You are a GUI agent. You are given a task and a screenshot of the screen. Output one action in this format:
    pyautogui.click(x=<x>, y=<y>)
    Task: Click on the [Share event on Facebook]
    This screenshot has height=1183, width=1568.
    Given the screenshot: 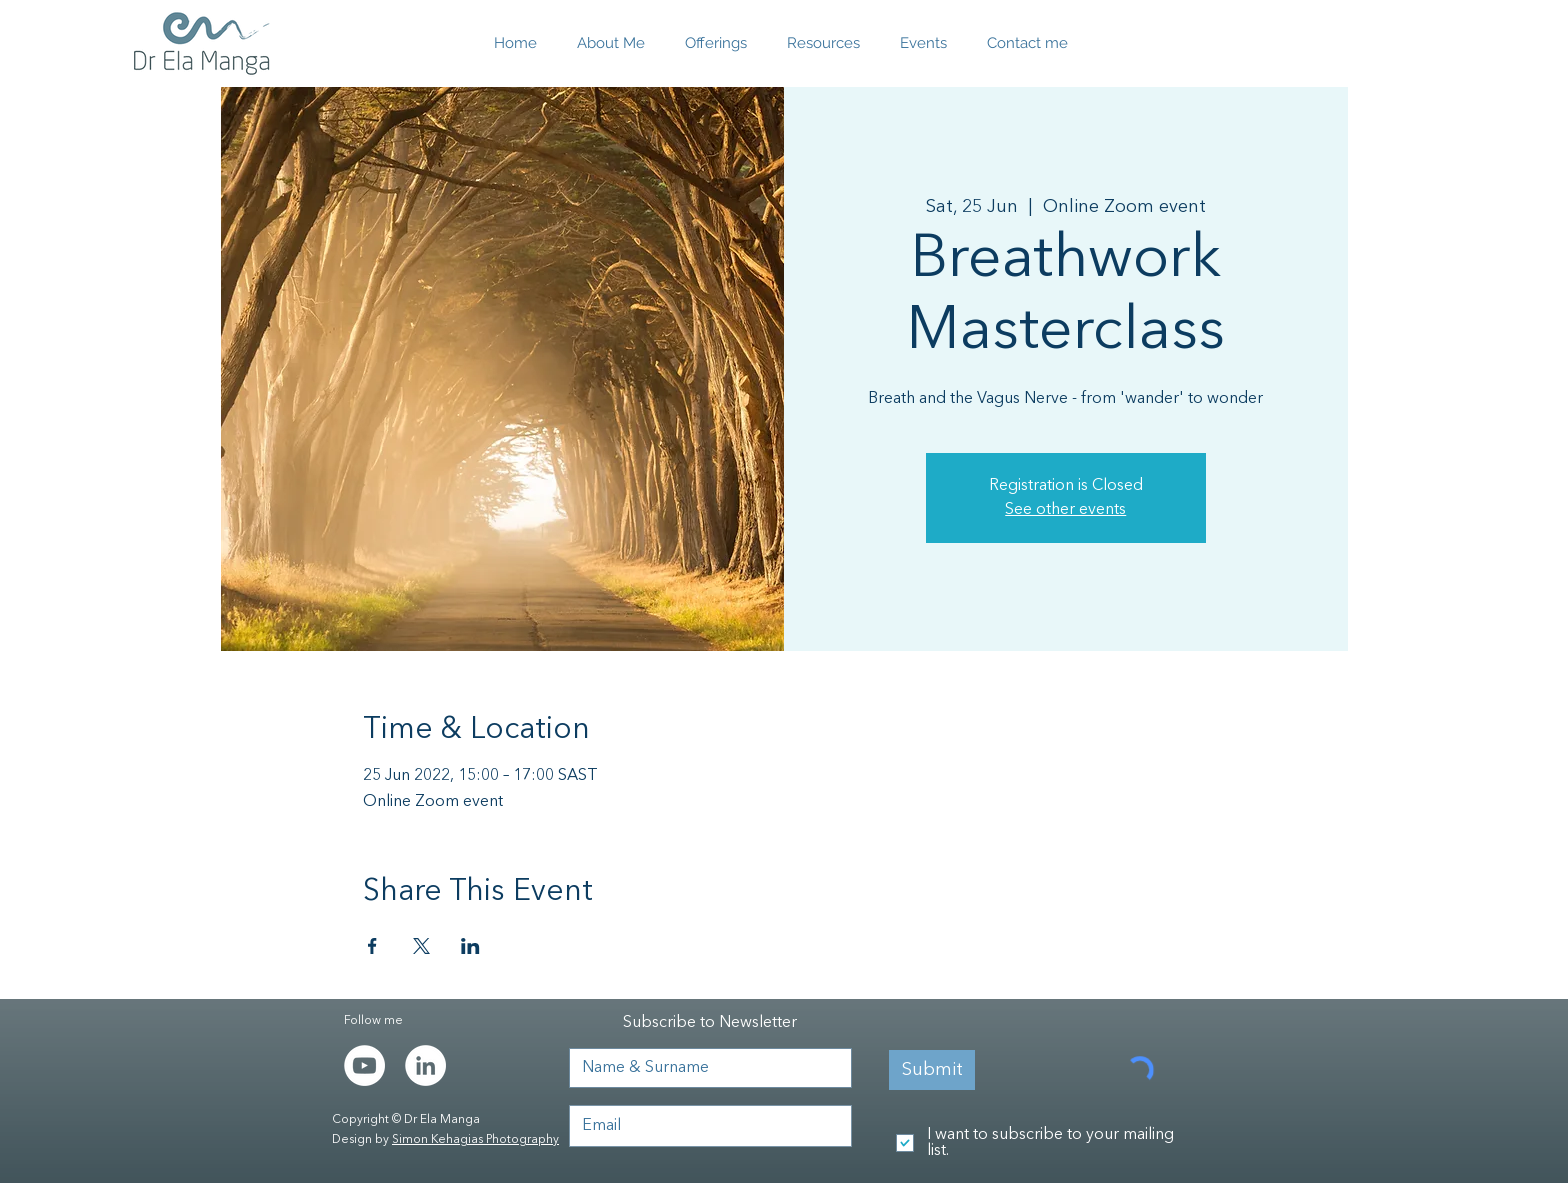 What is the action you would take?
    pyautogui.click(x=372, y=946)
    